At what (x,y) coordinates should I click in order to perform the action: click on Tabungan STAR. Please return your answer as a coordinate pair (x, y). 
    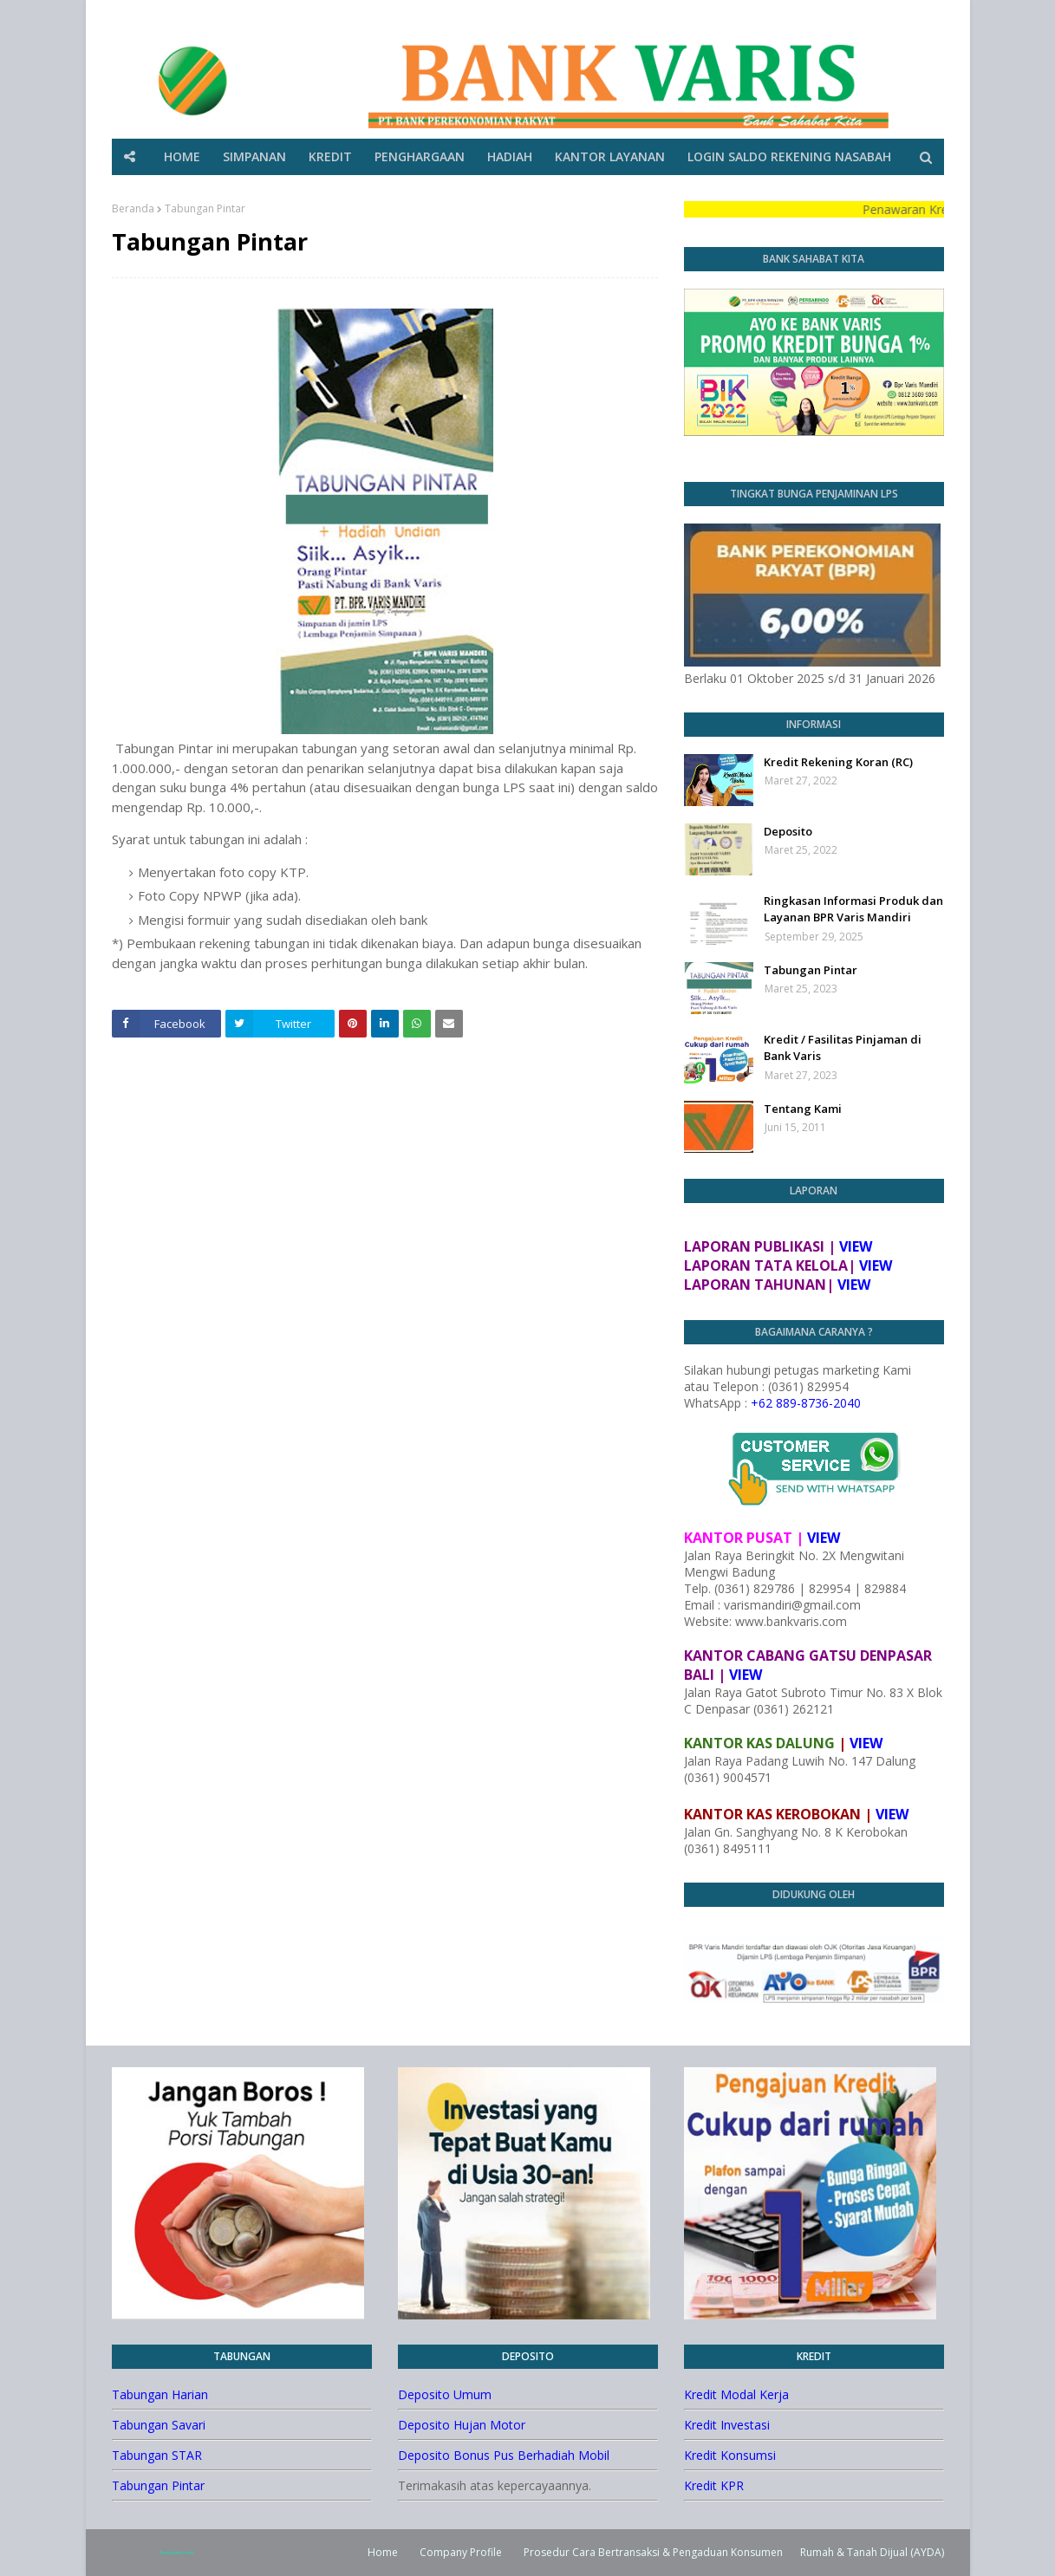
    Looking at the image, I should click on (157, 2455).